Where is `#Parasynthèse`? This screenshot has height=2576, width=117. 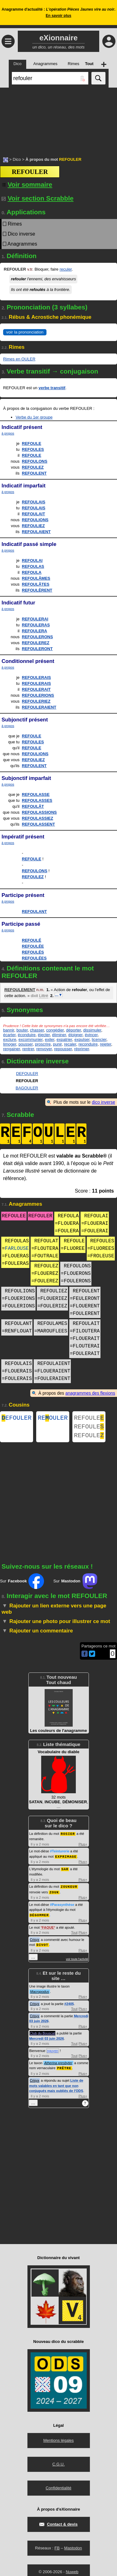 #Parasynthèse is located at coordinates (62, 1907).